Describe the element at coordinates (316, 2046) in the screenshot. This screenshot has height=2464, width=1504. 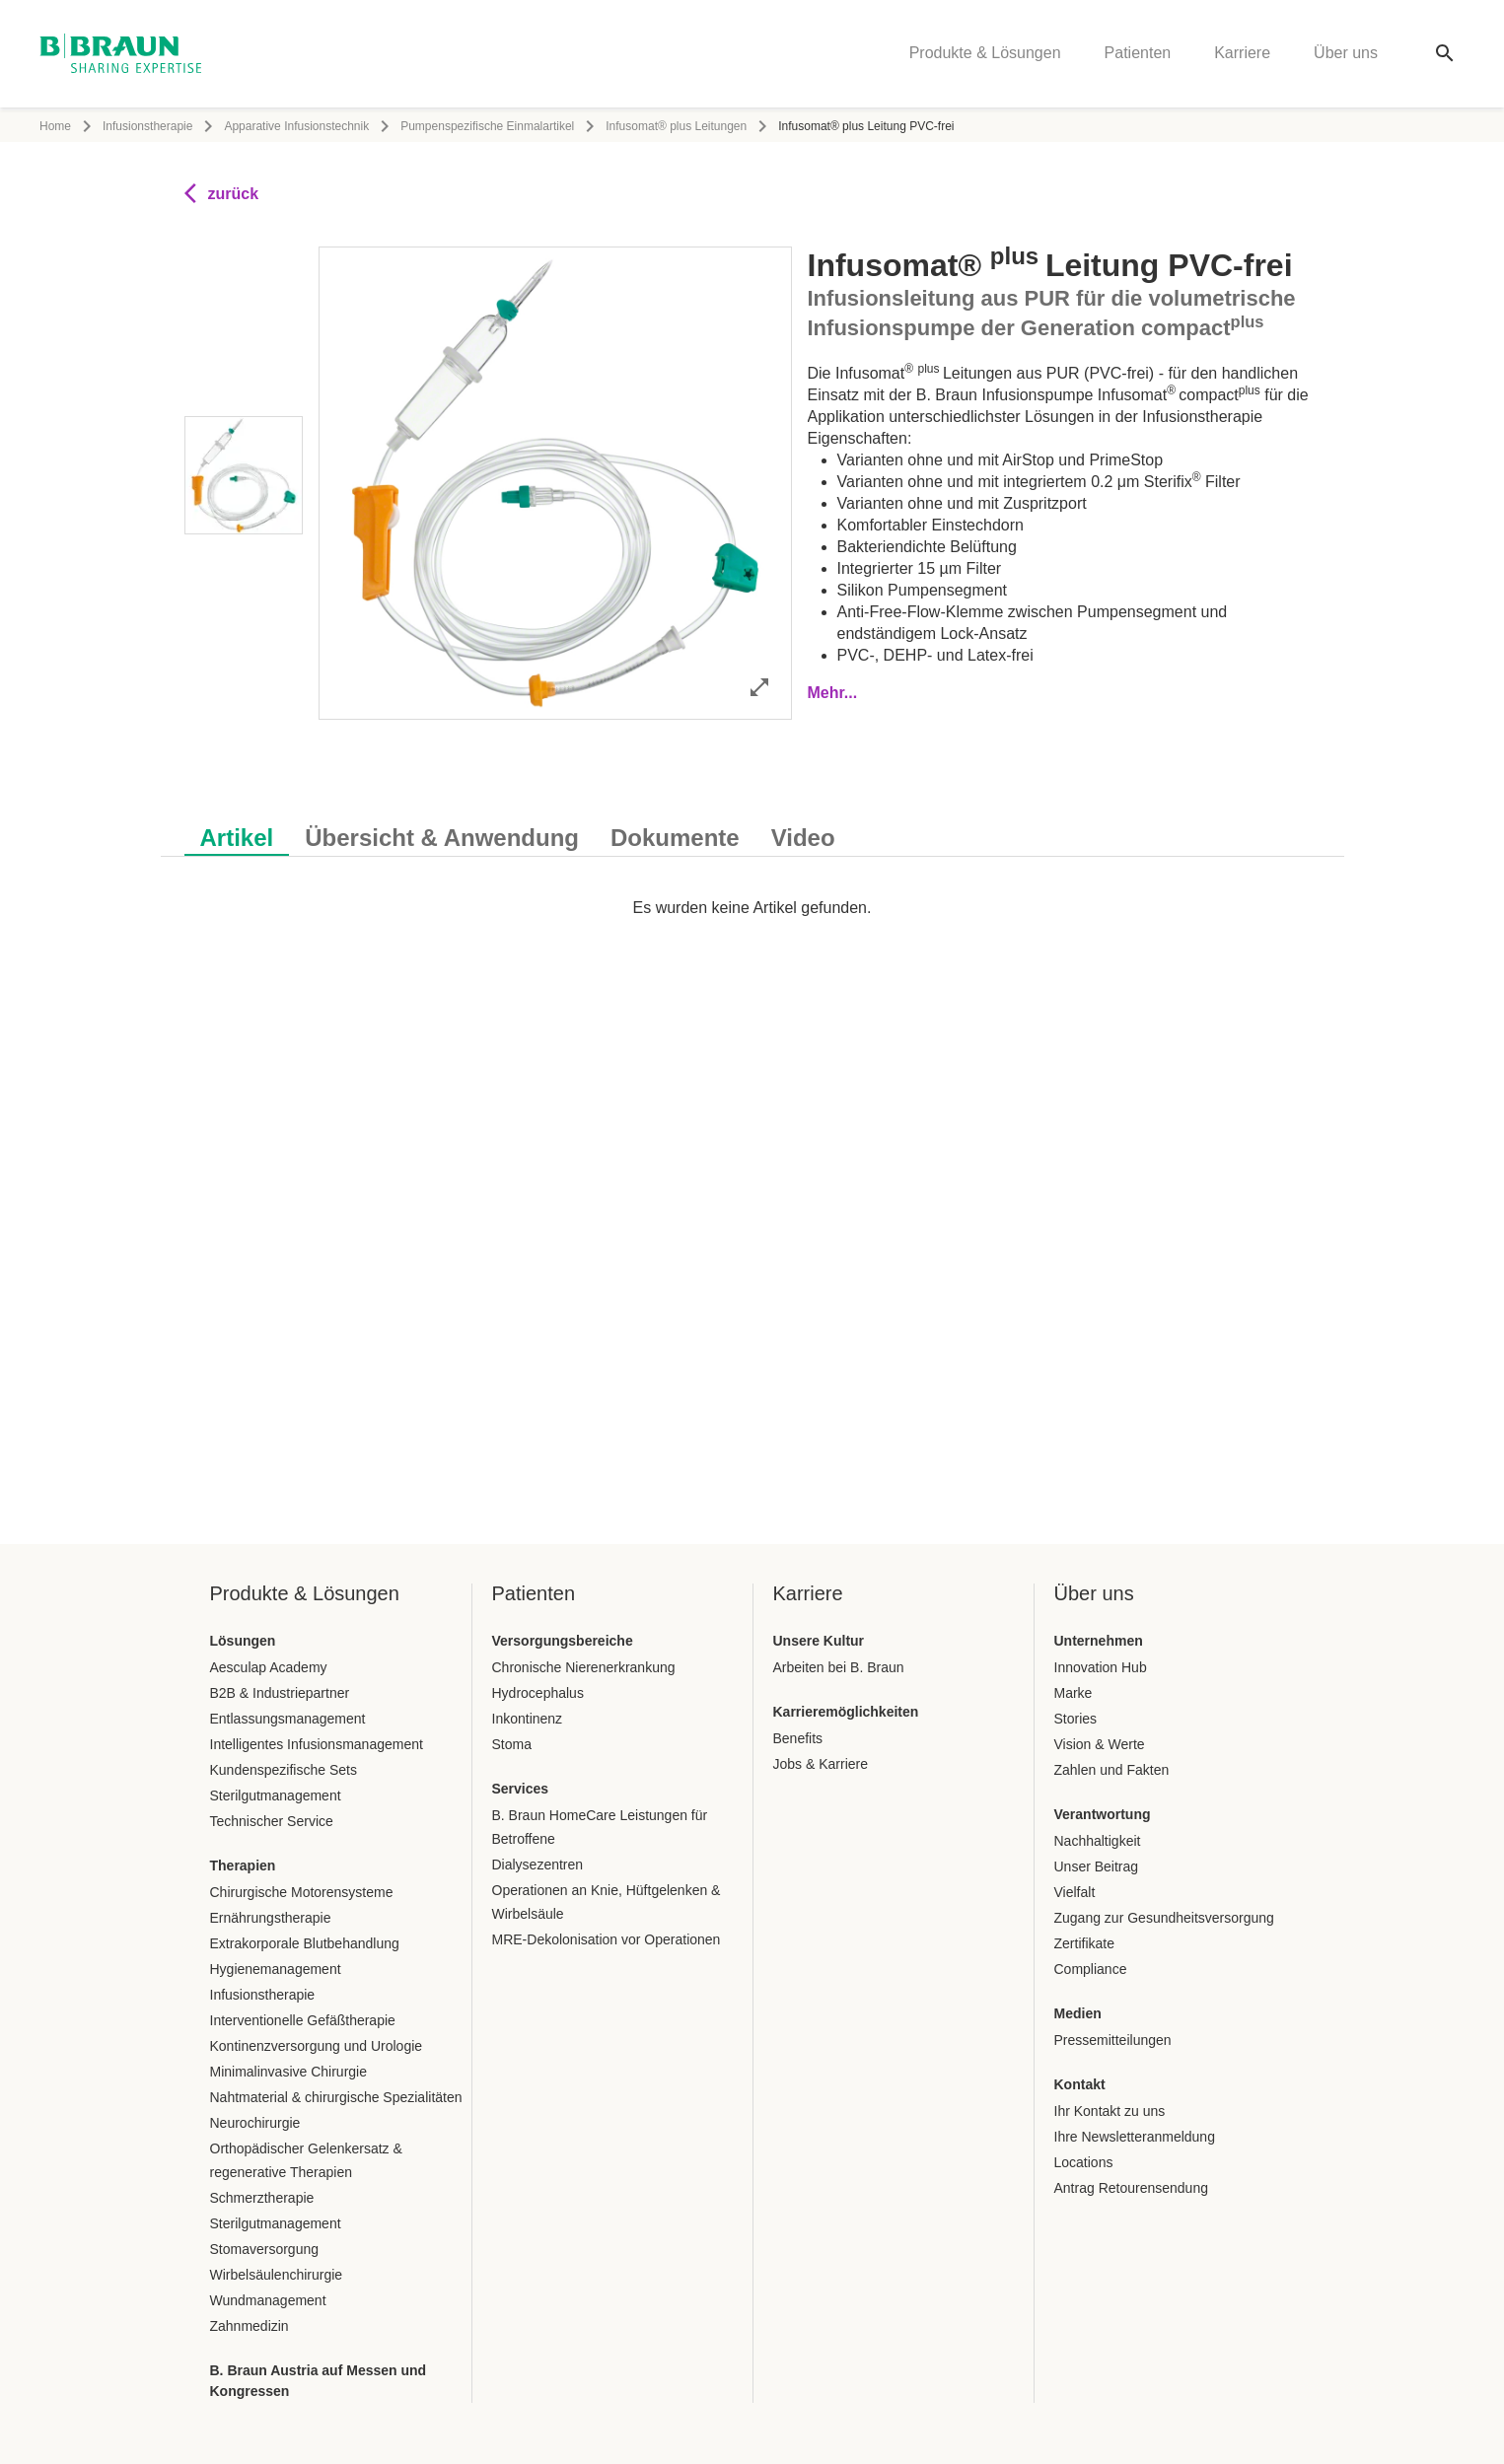
I see `Kontinenzversorgung und Urologie` at that location.